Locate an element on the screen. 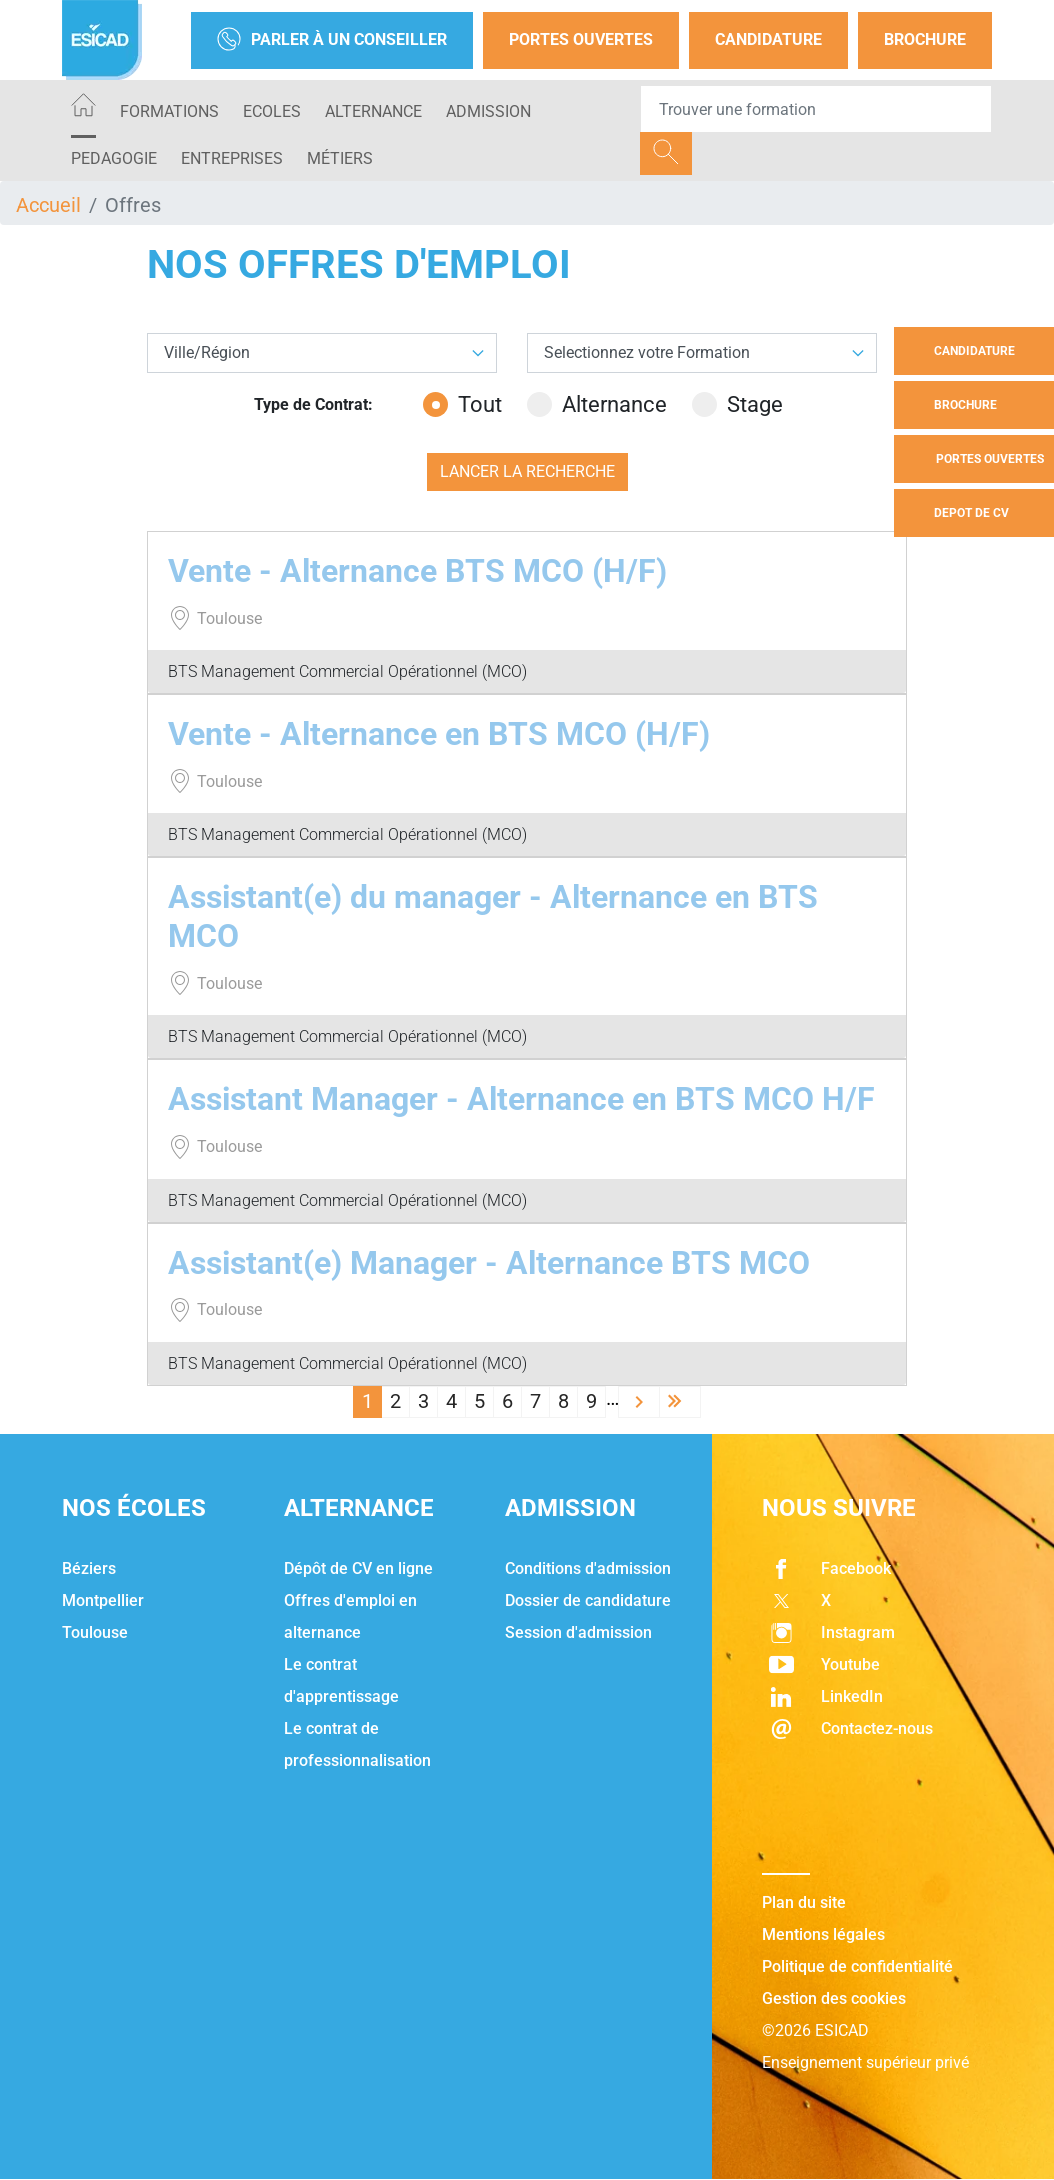 This screenshot has width=1054, height=2180. Brochure is located at coordinates (925, 39).